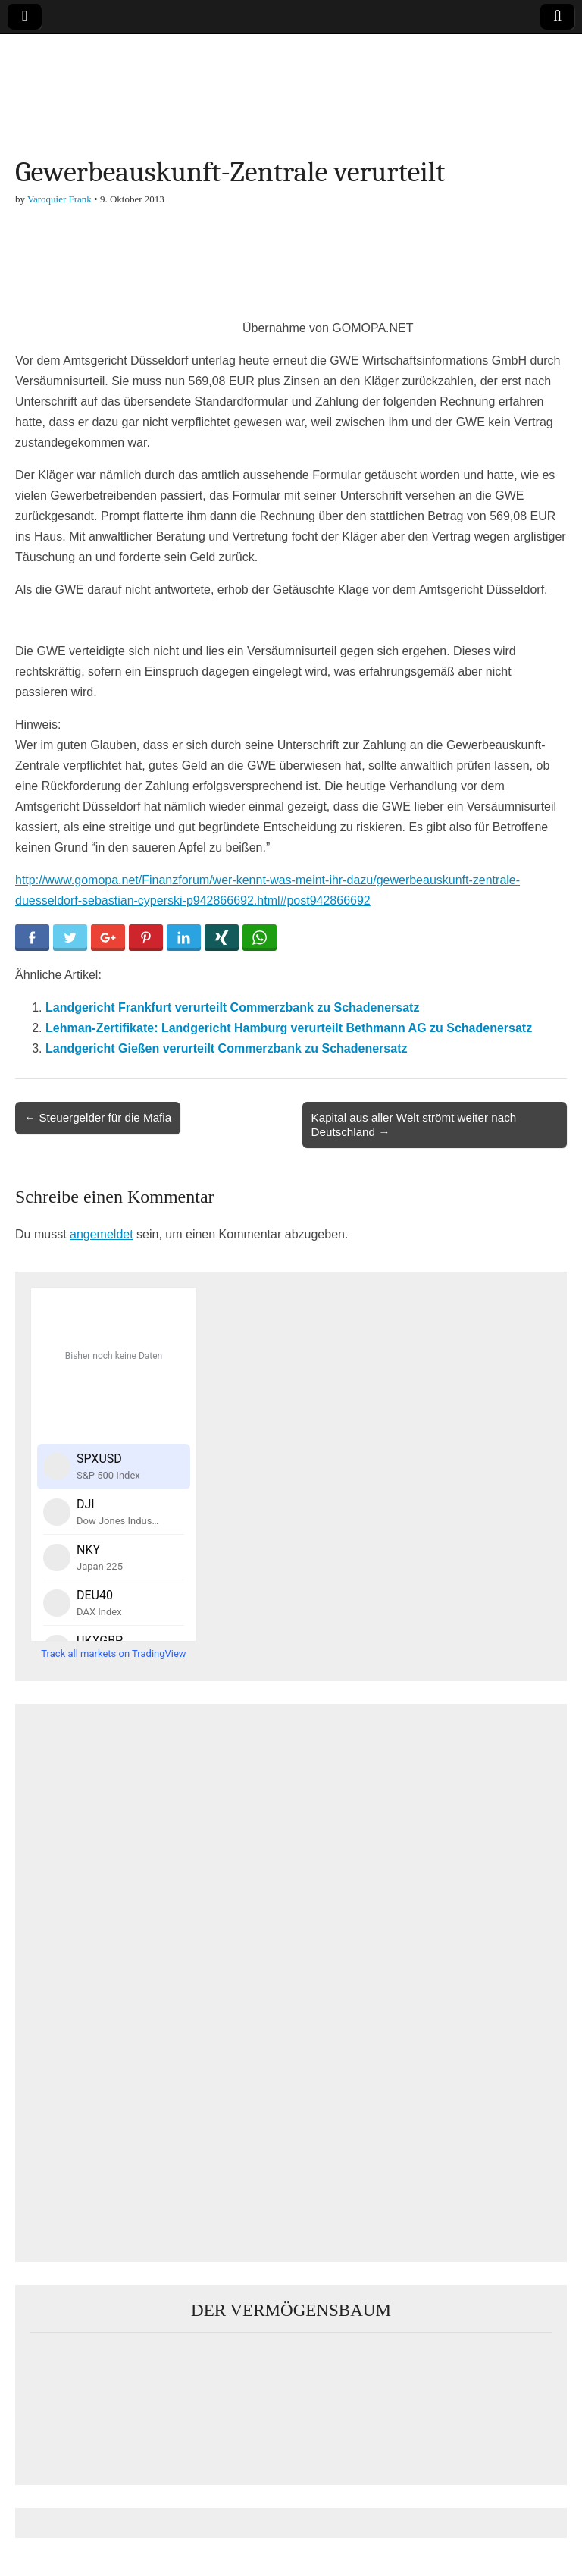 The image size is (582, 2576). I want to click on Landgericht Frankfurt verurteilt Commerzbank zu Schadenersatz, so click(232, 1007).